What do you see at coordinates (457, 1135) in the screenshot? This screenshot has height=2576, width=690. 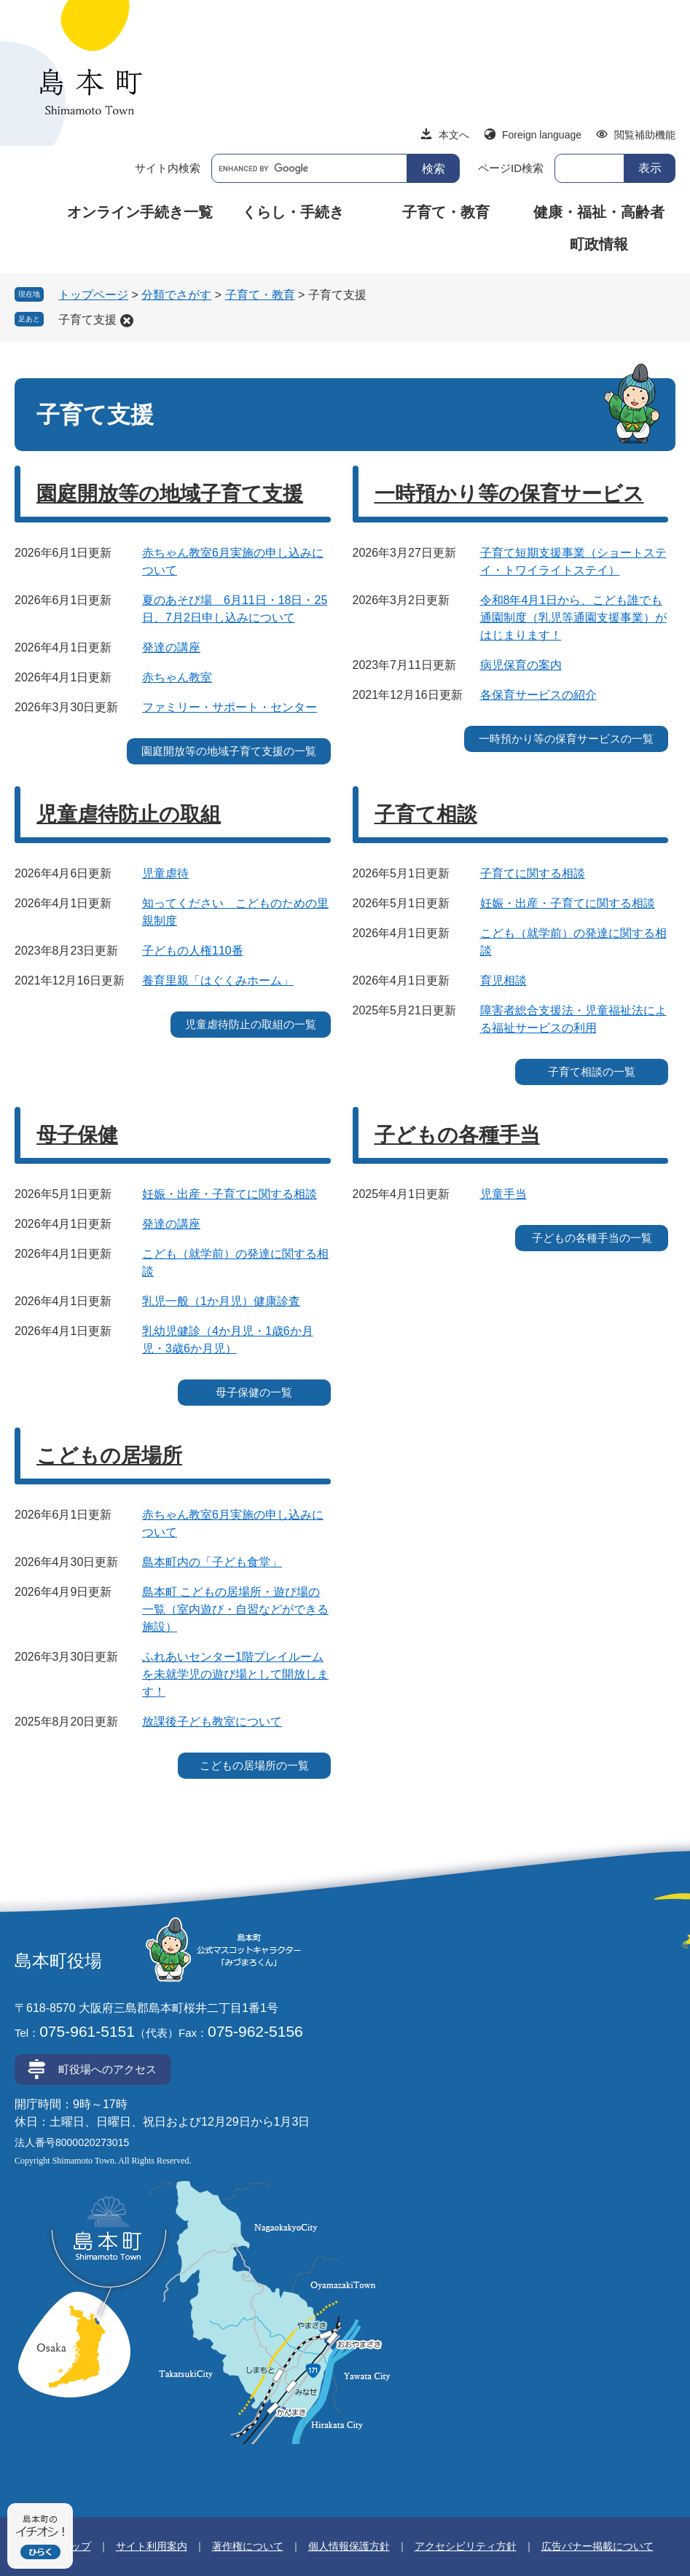 I see `子どもの各種手当` at bounding box center [457, 1135].